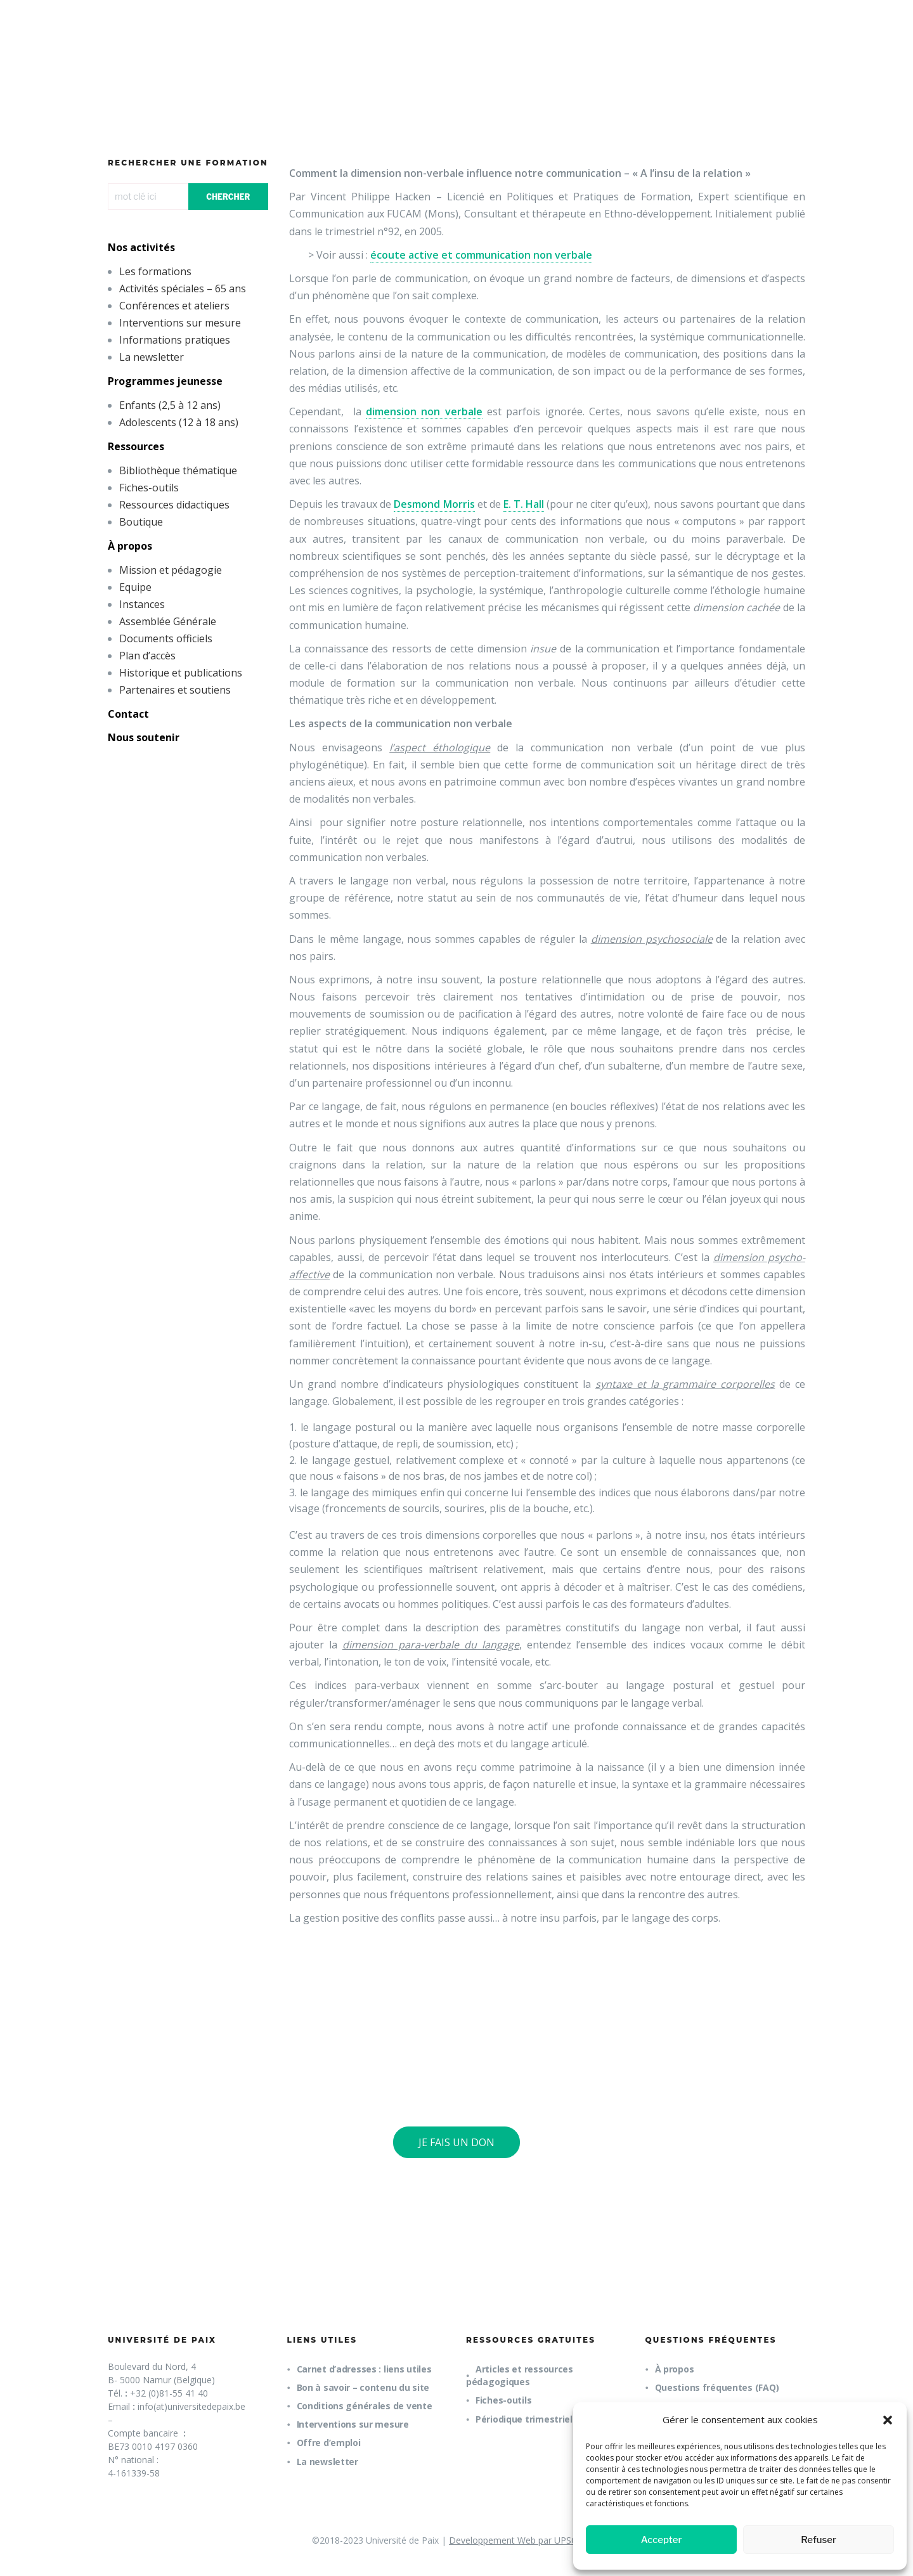 The image size is (913, 2576). What do you see at coordinates (142, 604) in the screenshot?
I see `Instances` at bounding box center [142, 604].